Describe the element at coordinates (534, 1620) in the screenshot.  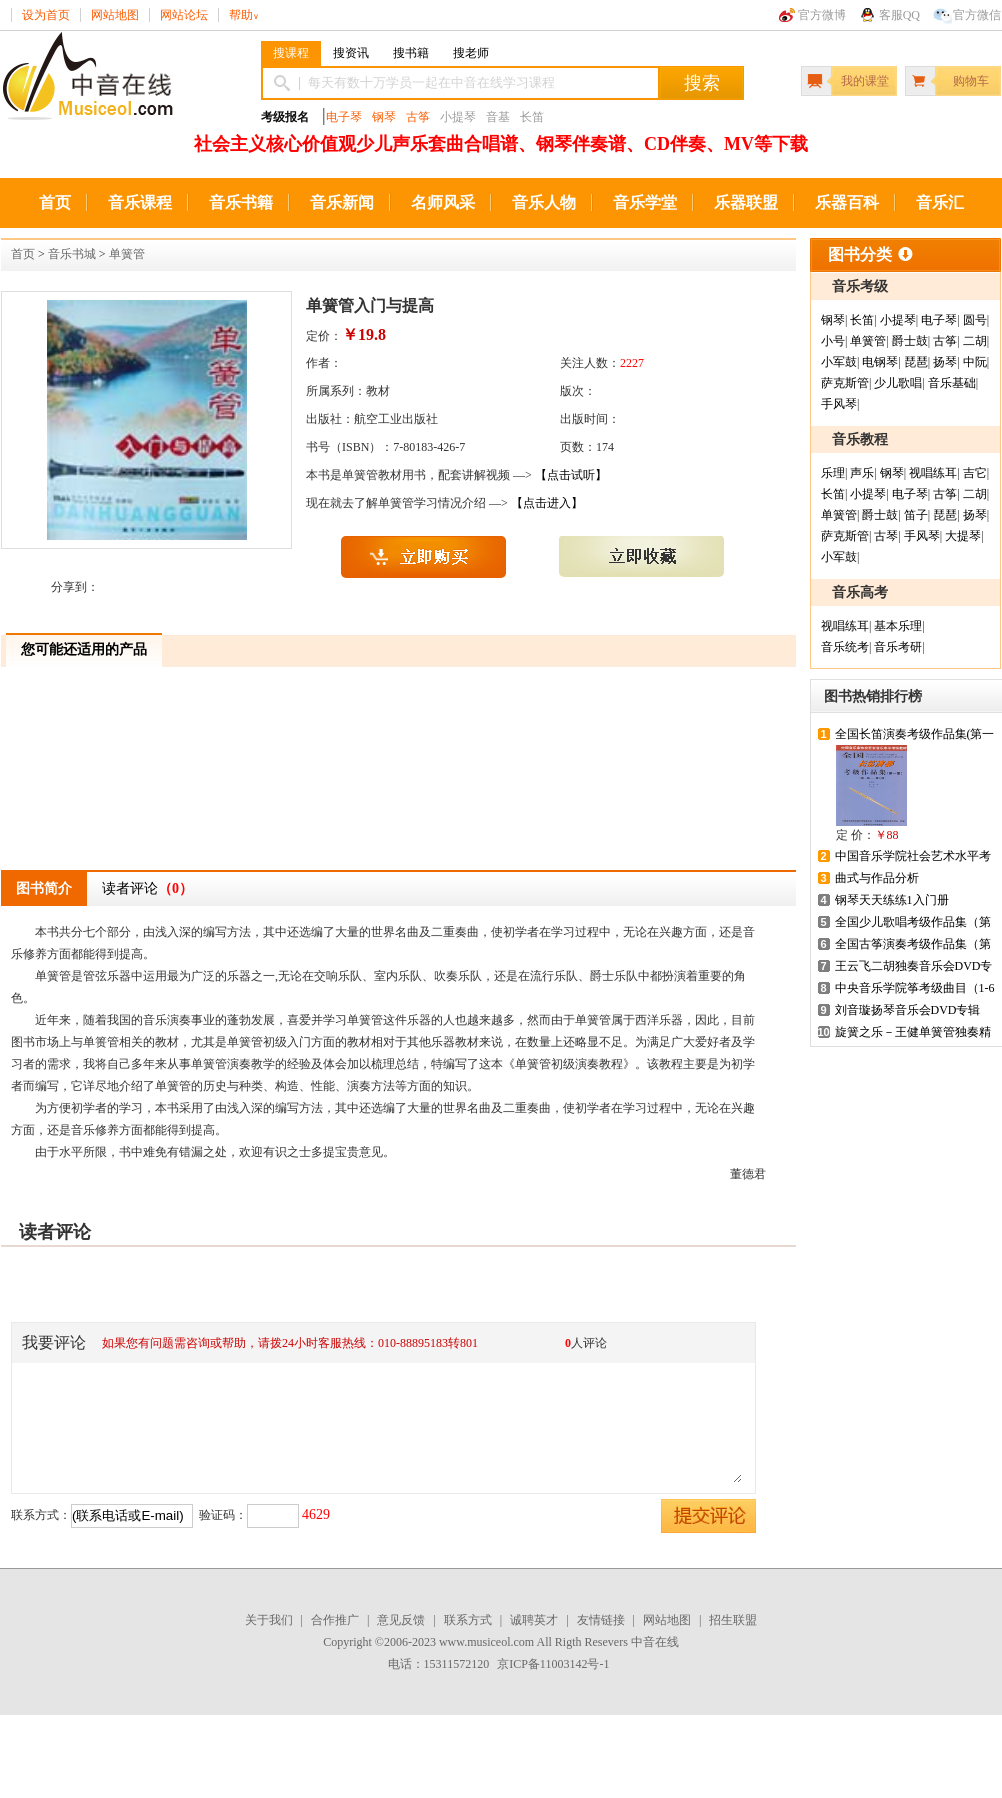
I see `诚聘英才` at that location.